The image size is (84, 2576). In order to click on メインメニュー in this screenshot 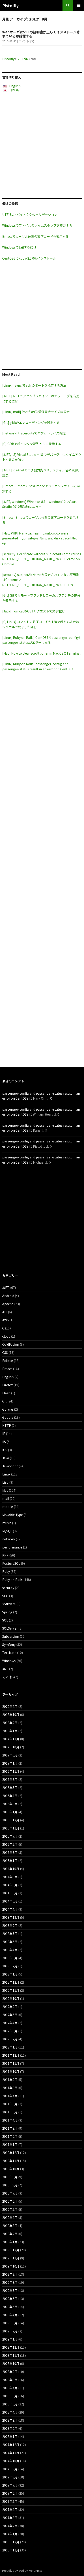, I will do `click(78, 5)`.